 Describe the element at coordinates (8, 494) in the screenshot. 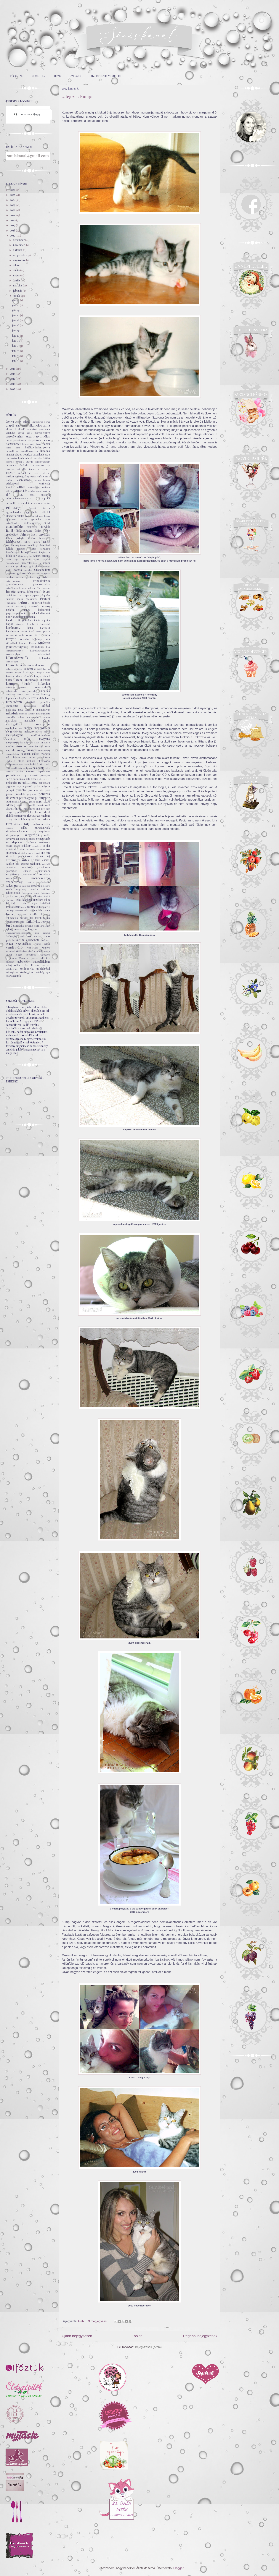

I see `dió` at that location.